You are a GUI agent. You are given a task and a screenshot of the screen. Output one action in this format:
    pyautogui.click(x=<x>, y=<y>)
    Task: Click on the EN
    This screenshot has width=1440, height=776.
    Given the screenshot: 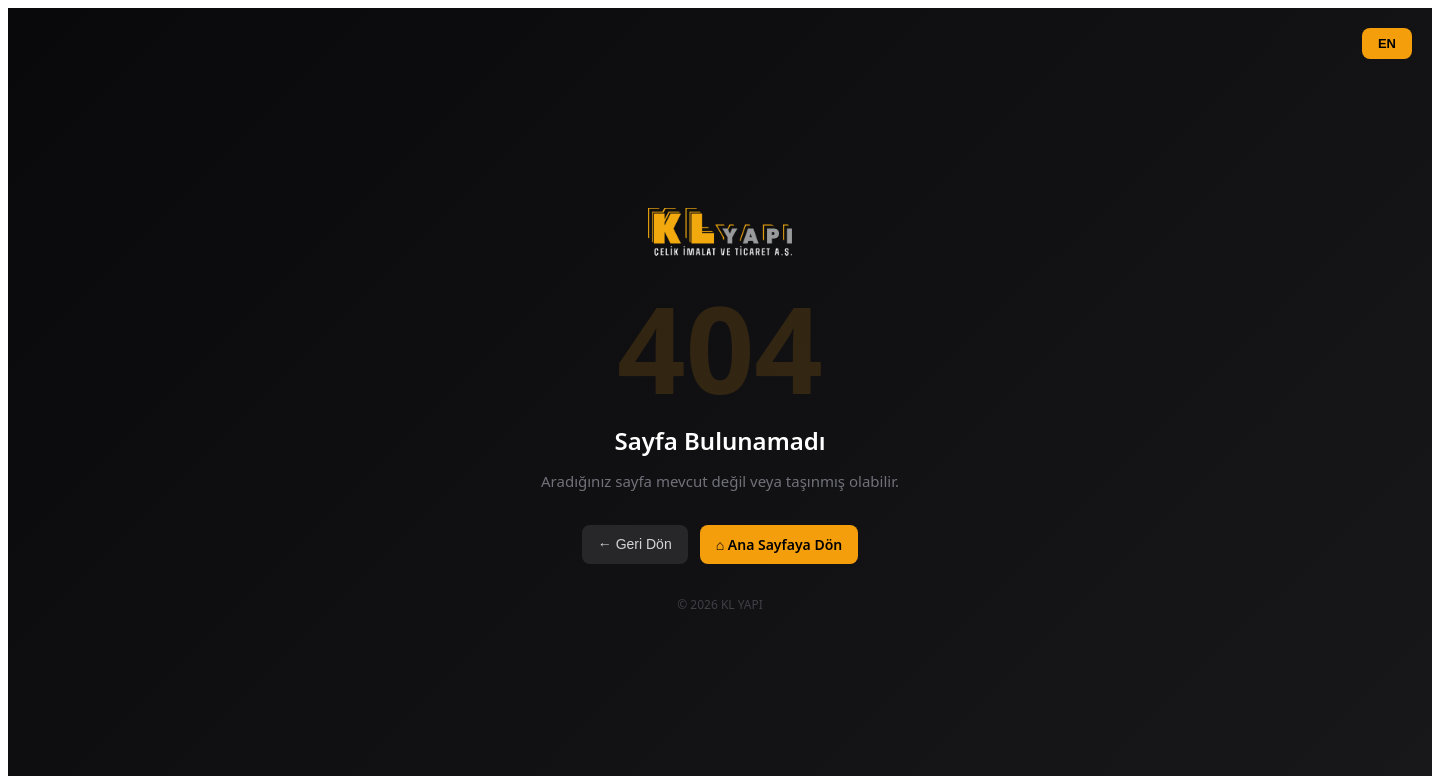 What is the action you would take?
    pyautogui.click(x=1387, y=43)
    